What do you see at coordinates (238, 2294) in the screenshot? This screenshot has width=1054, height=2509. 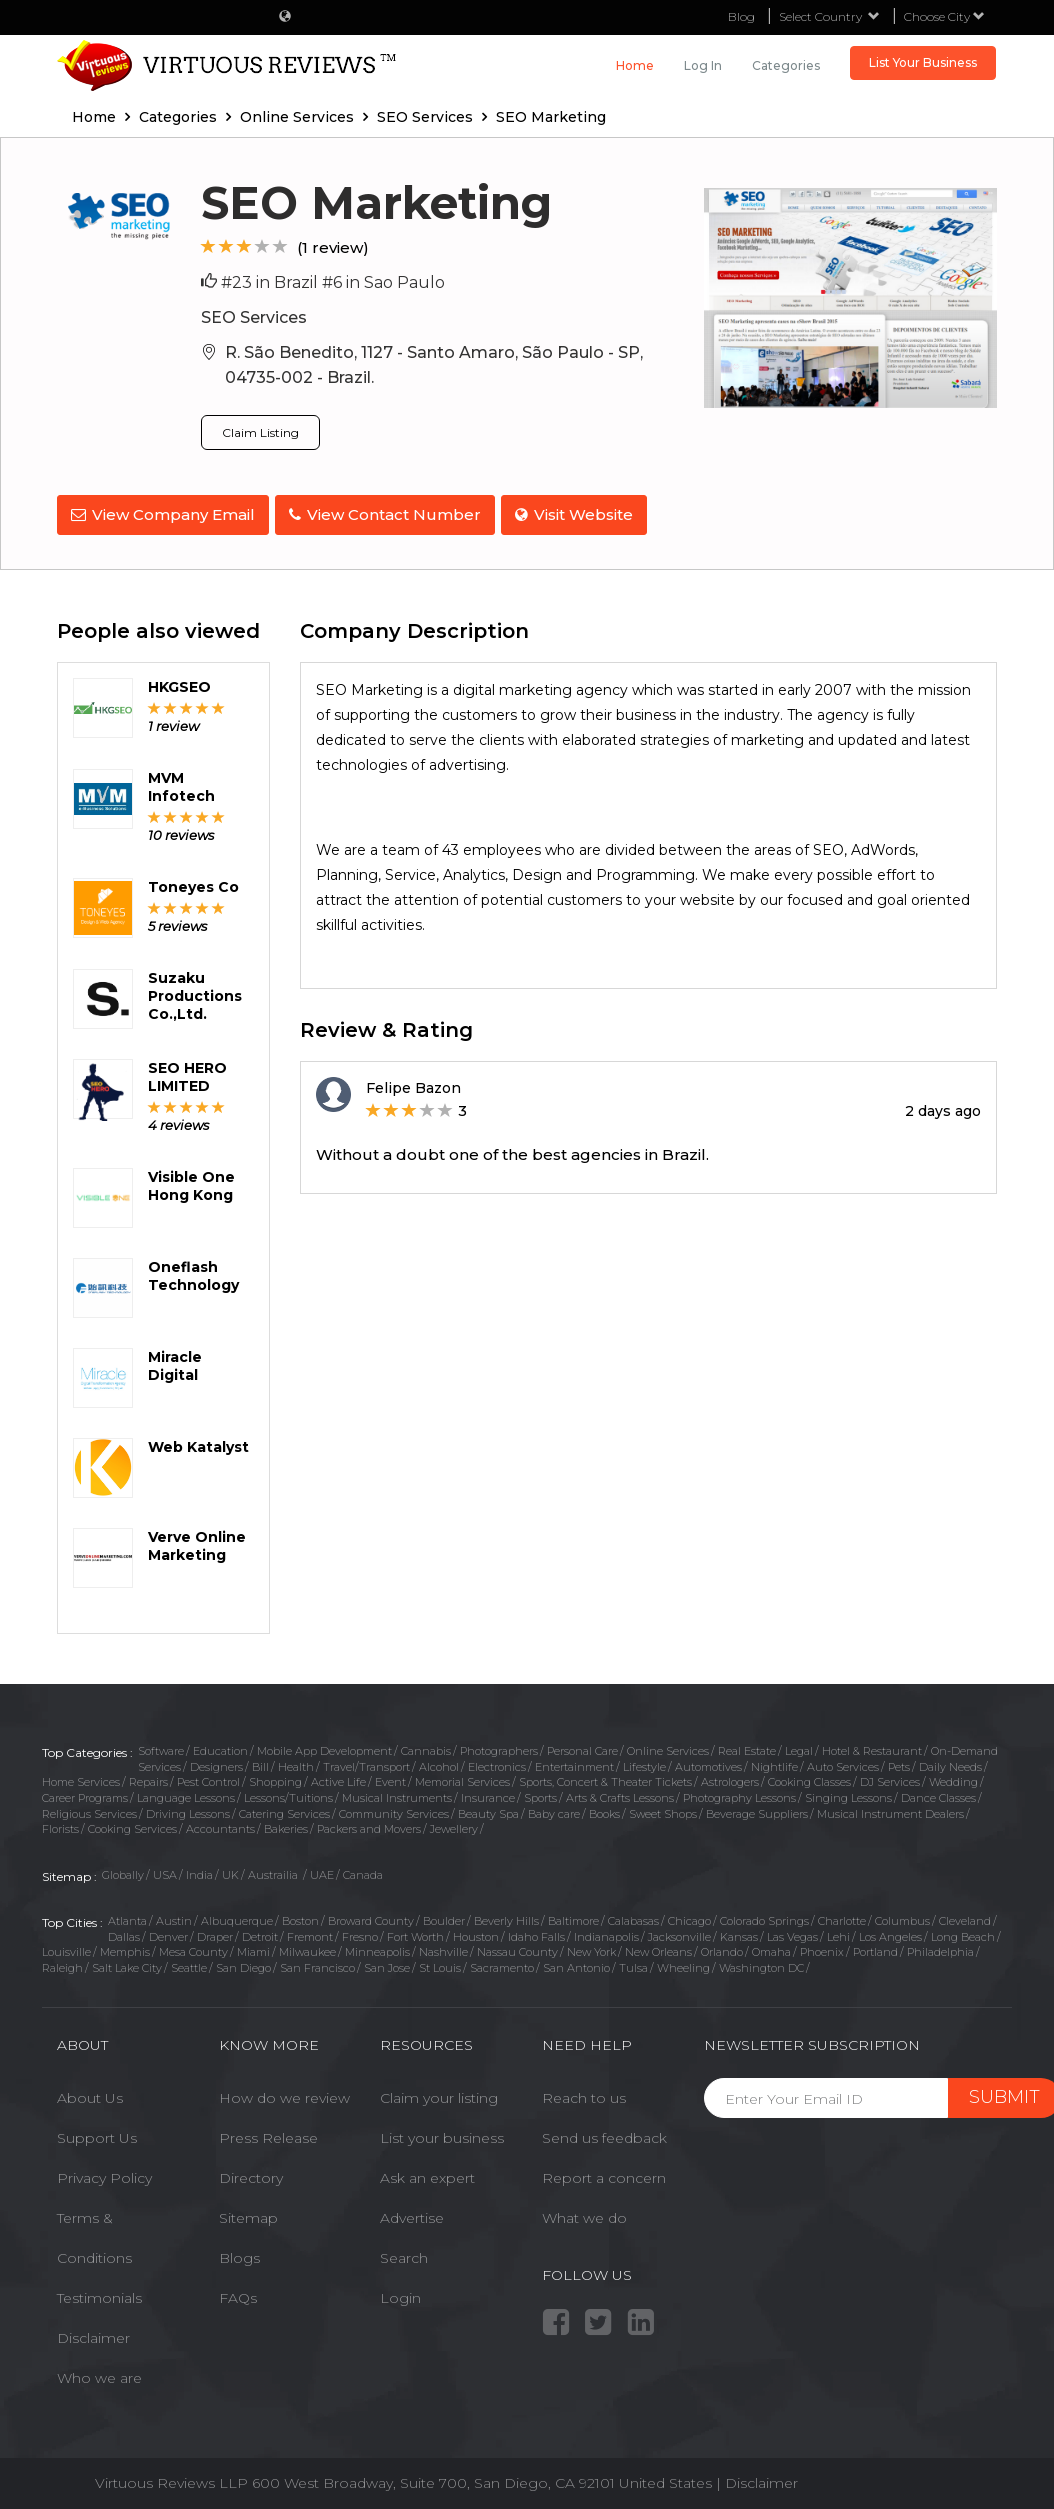 I see `FAQs` at bounding box center [238, 2294].